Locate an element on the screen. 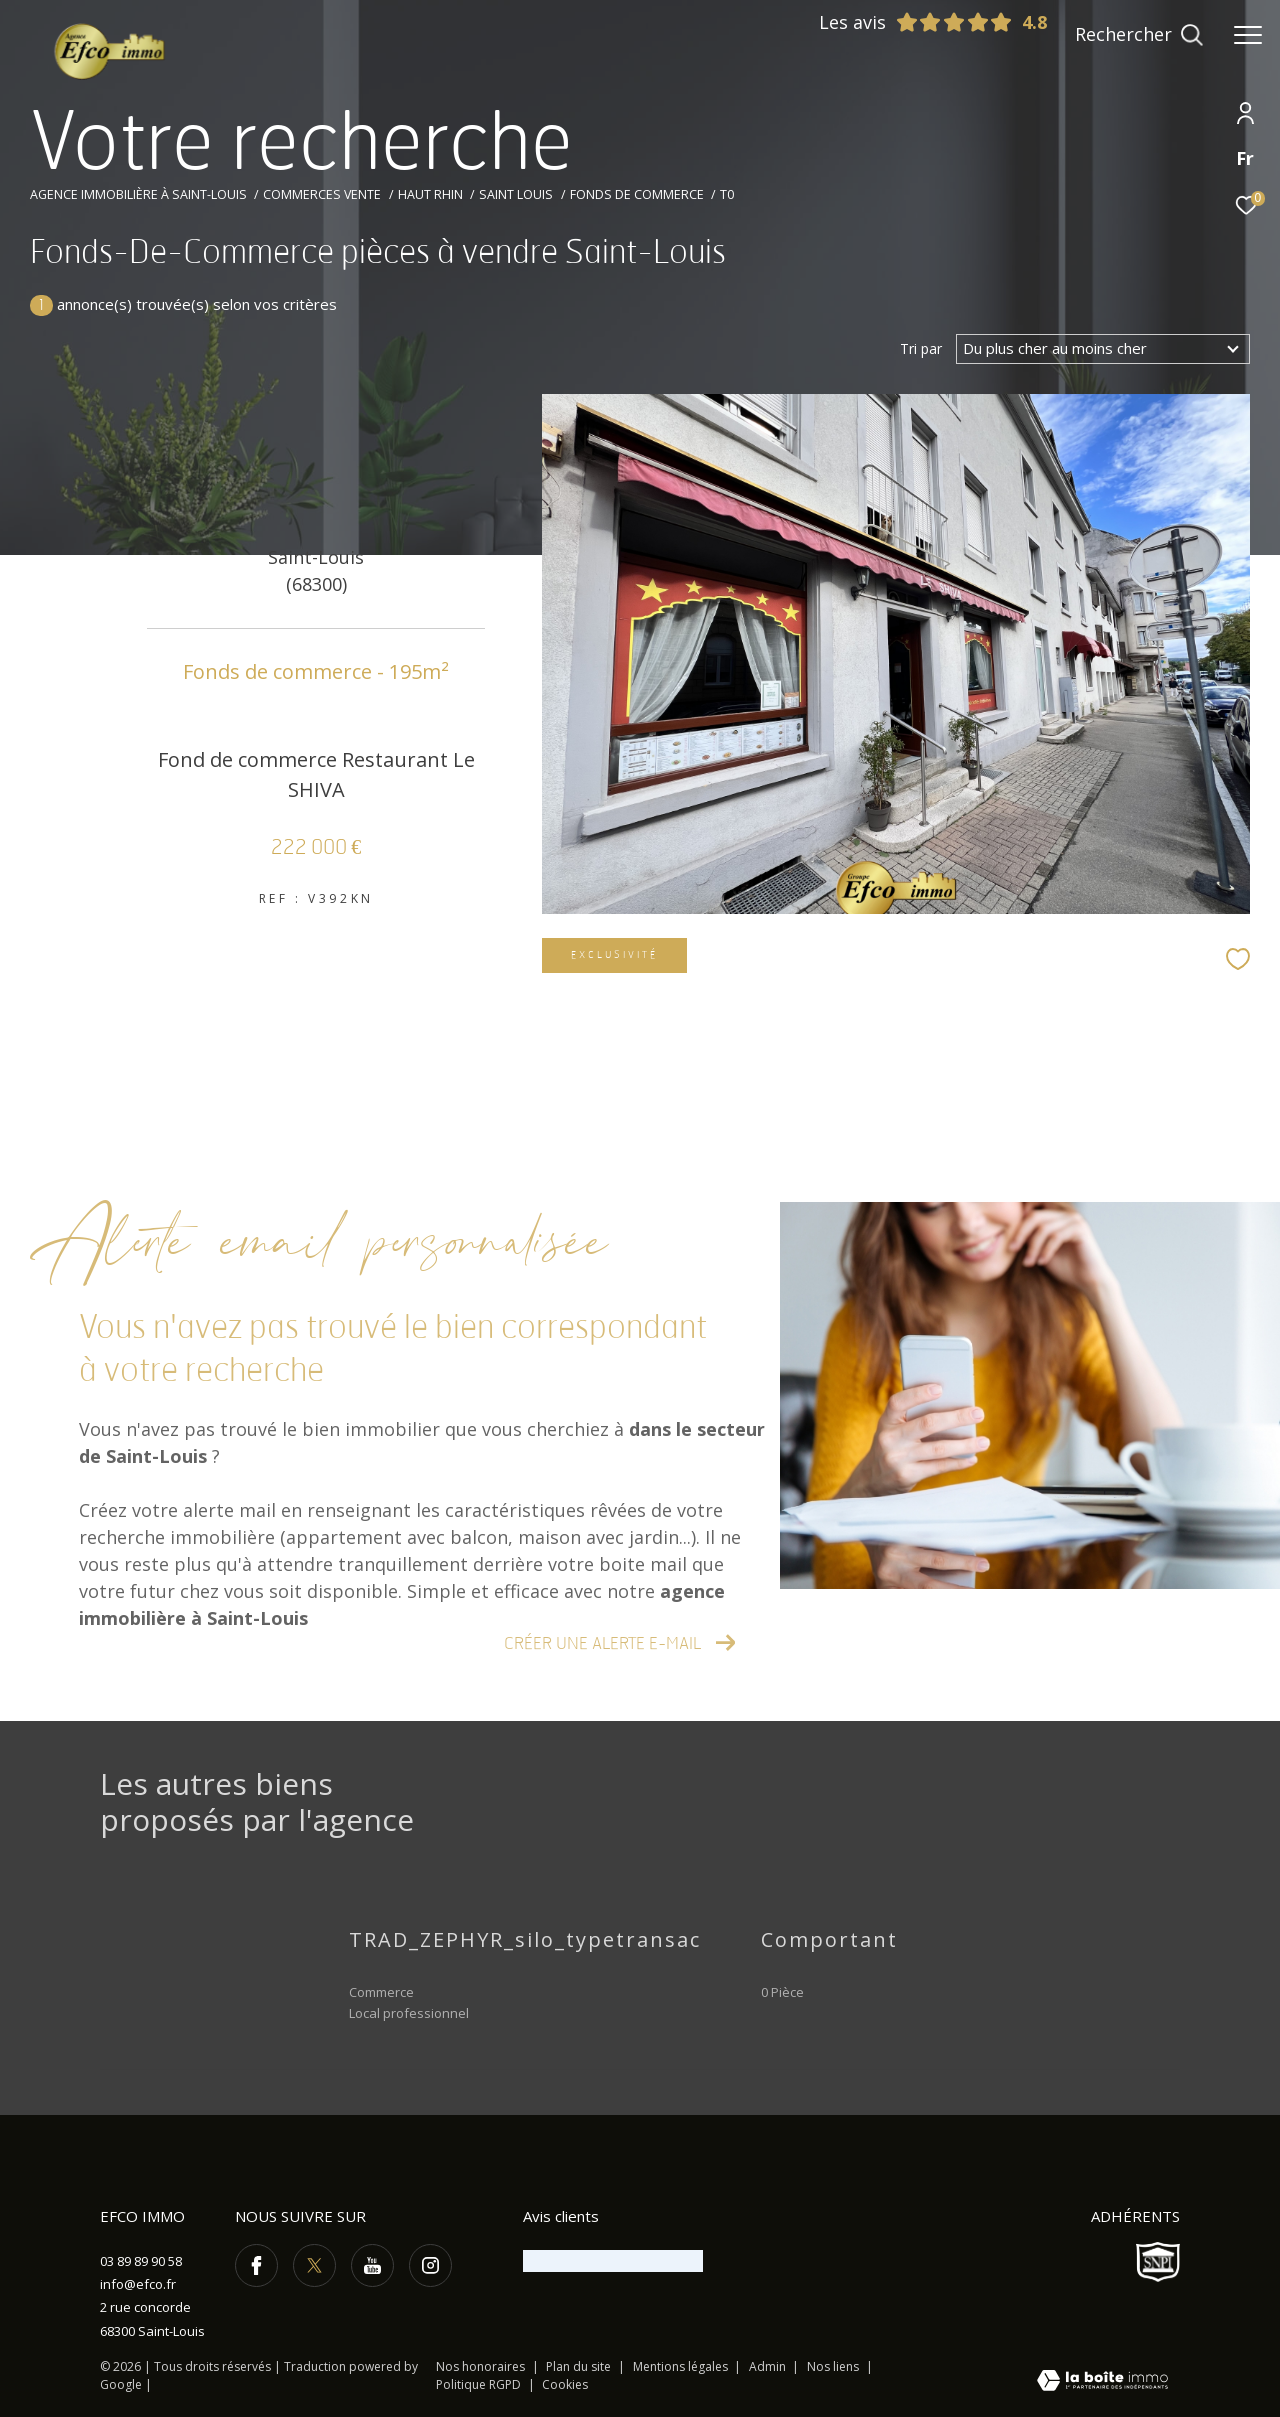  Commerces vente is located at coordinates (322, 194).